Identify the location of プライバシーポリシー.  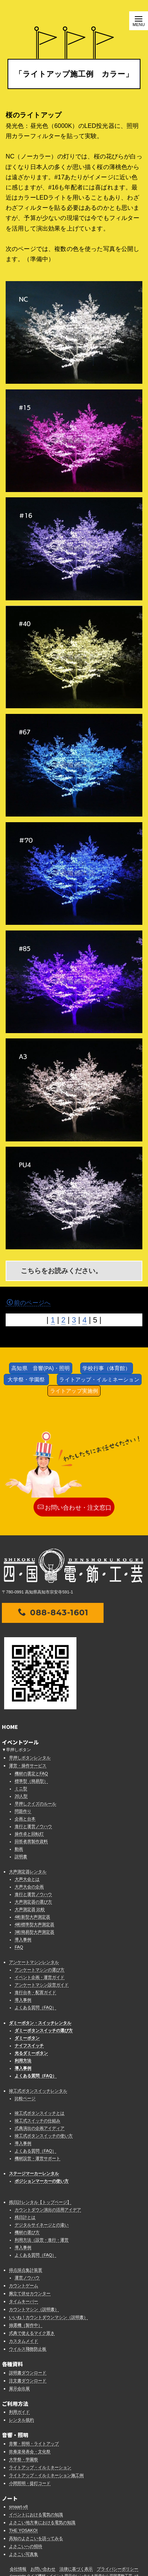
(117, 2569).